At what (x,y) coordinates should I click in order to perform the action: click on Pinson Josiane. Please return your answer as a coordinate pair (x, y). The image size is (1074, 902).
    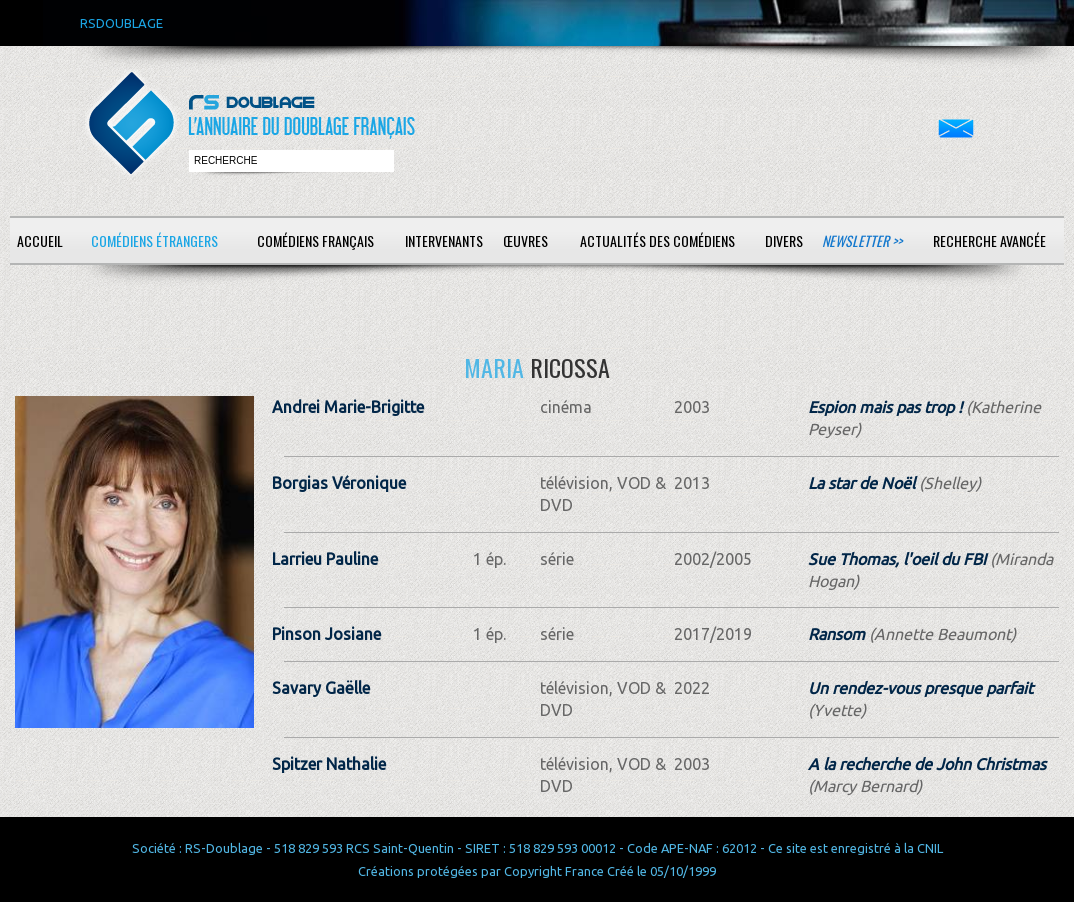
    Looking at the image, I should click on (326, 634).